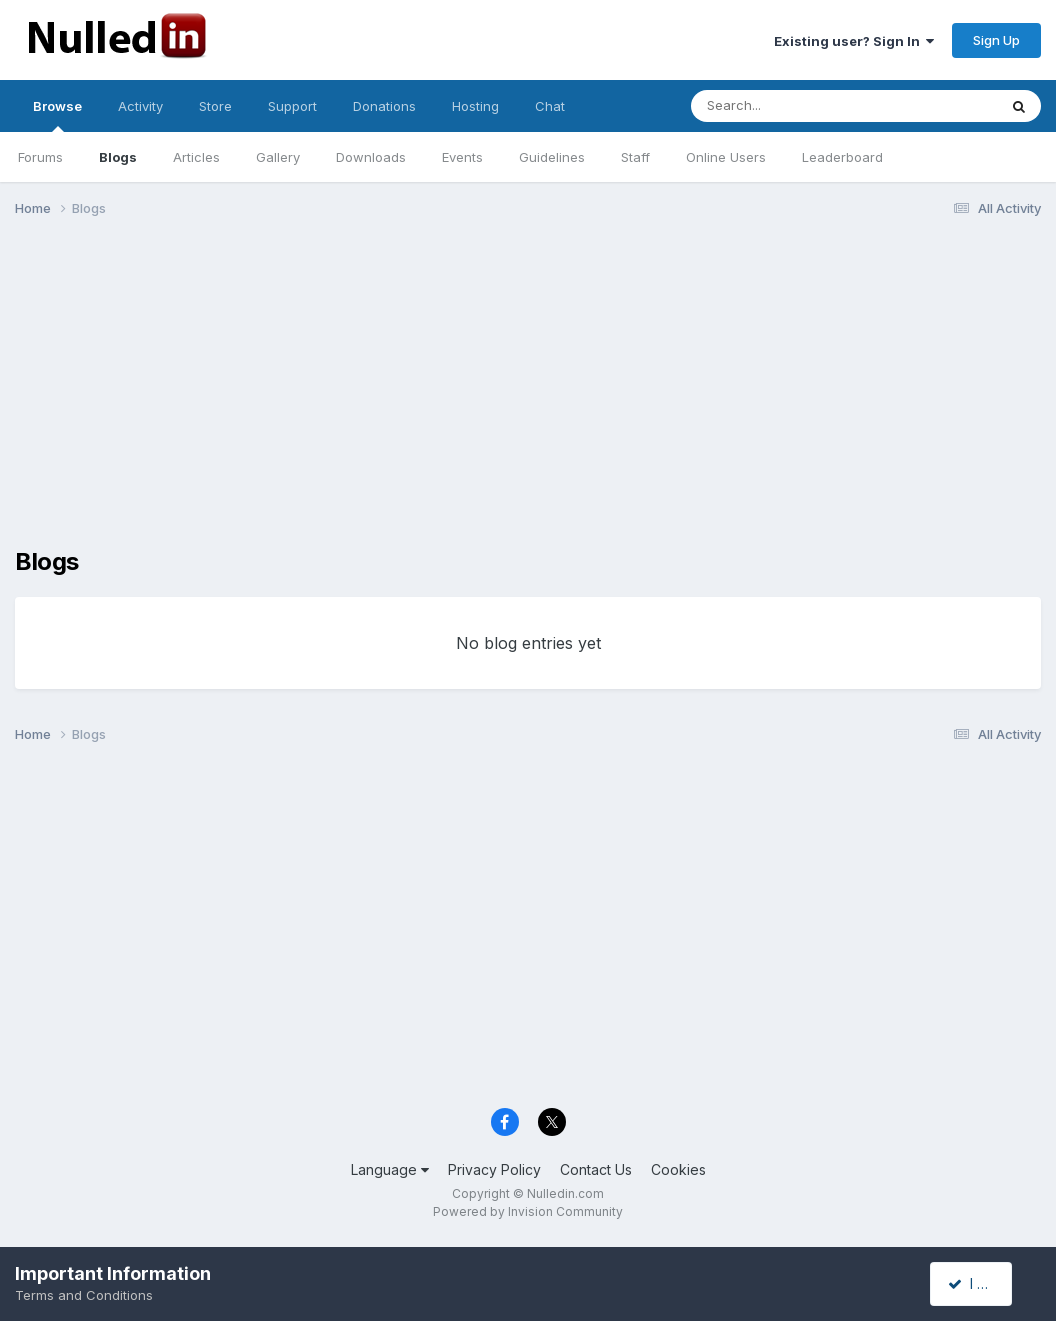 This screenshot has width=1056, height=1321. What do you see at coordinates (842, 157) in the screenshot?
I see `Leaderboard` at bounding box center [842, 157].